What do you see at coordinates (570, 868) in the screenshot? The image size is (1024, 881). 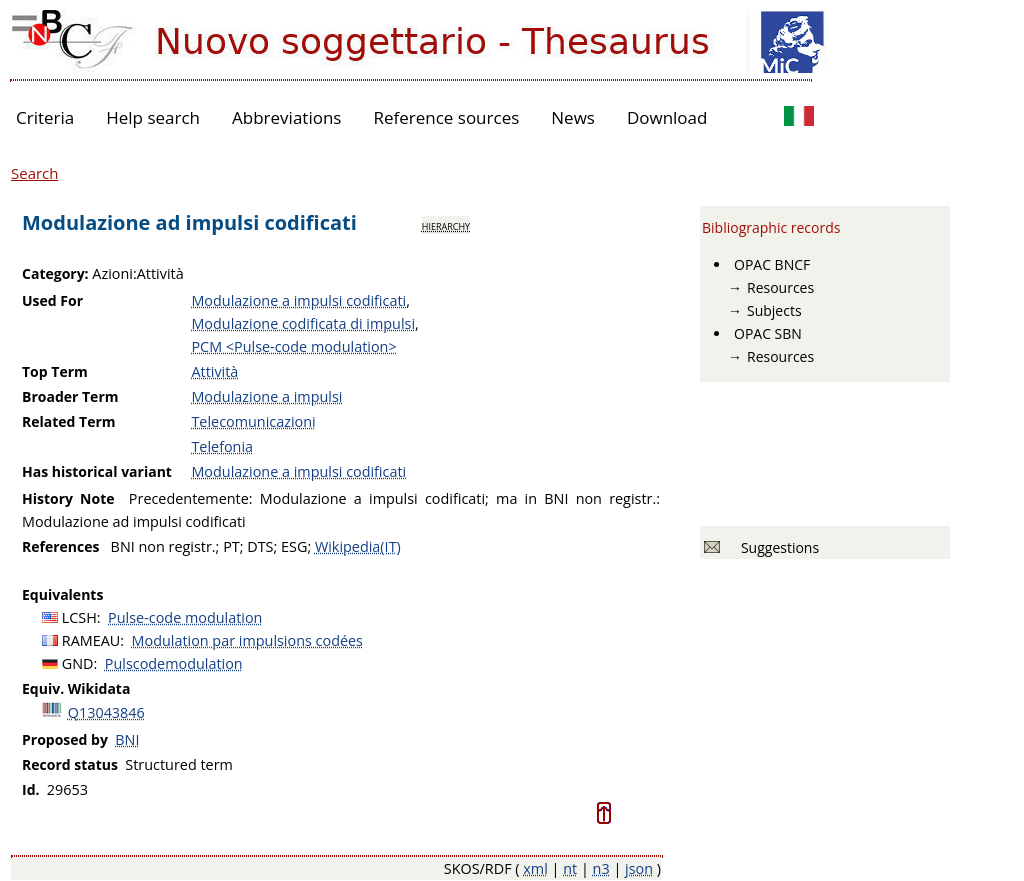 I see `nt` at bounding box center [570, 868].